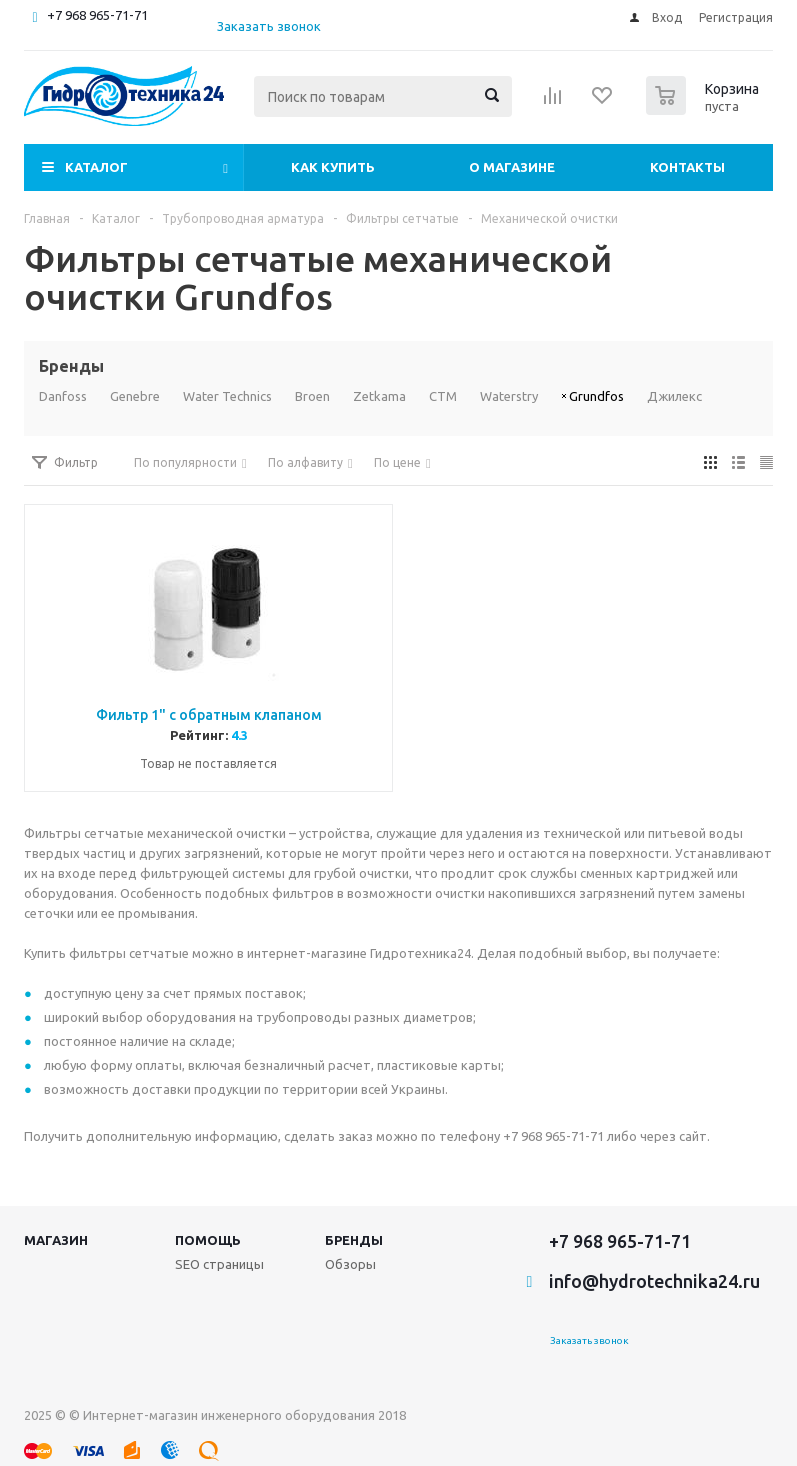  What do you see at coordinates (208, 1240) in the screenshot?
I see `Помощь` at bounding box center [208, 1240].